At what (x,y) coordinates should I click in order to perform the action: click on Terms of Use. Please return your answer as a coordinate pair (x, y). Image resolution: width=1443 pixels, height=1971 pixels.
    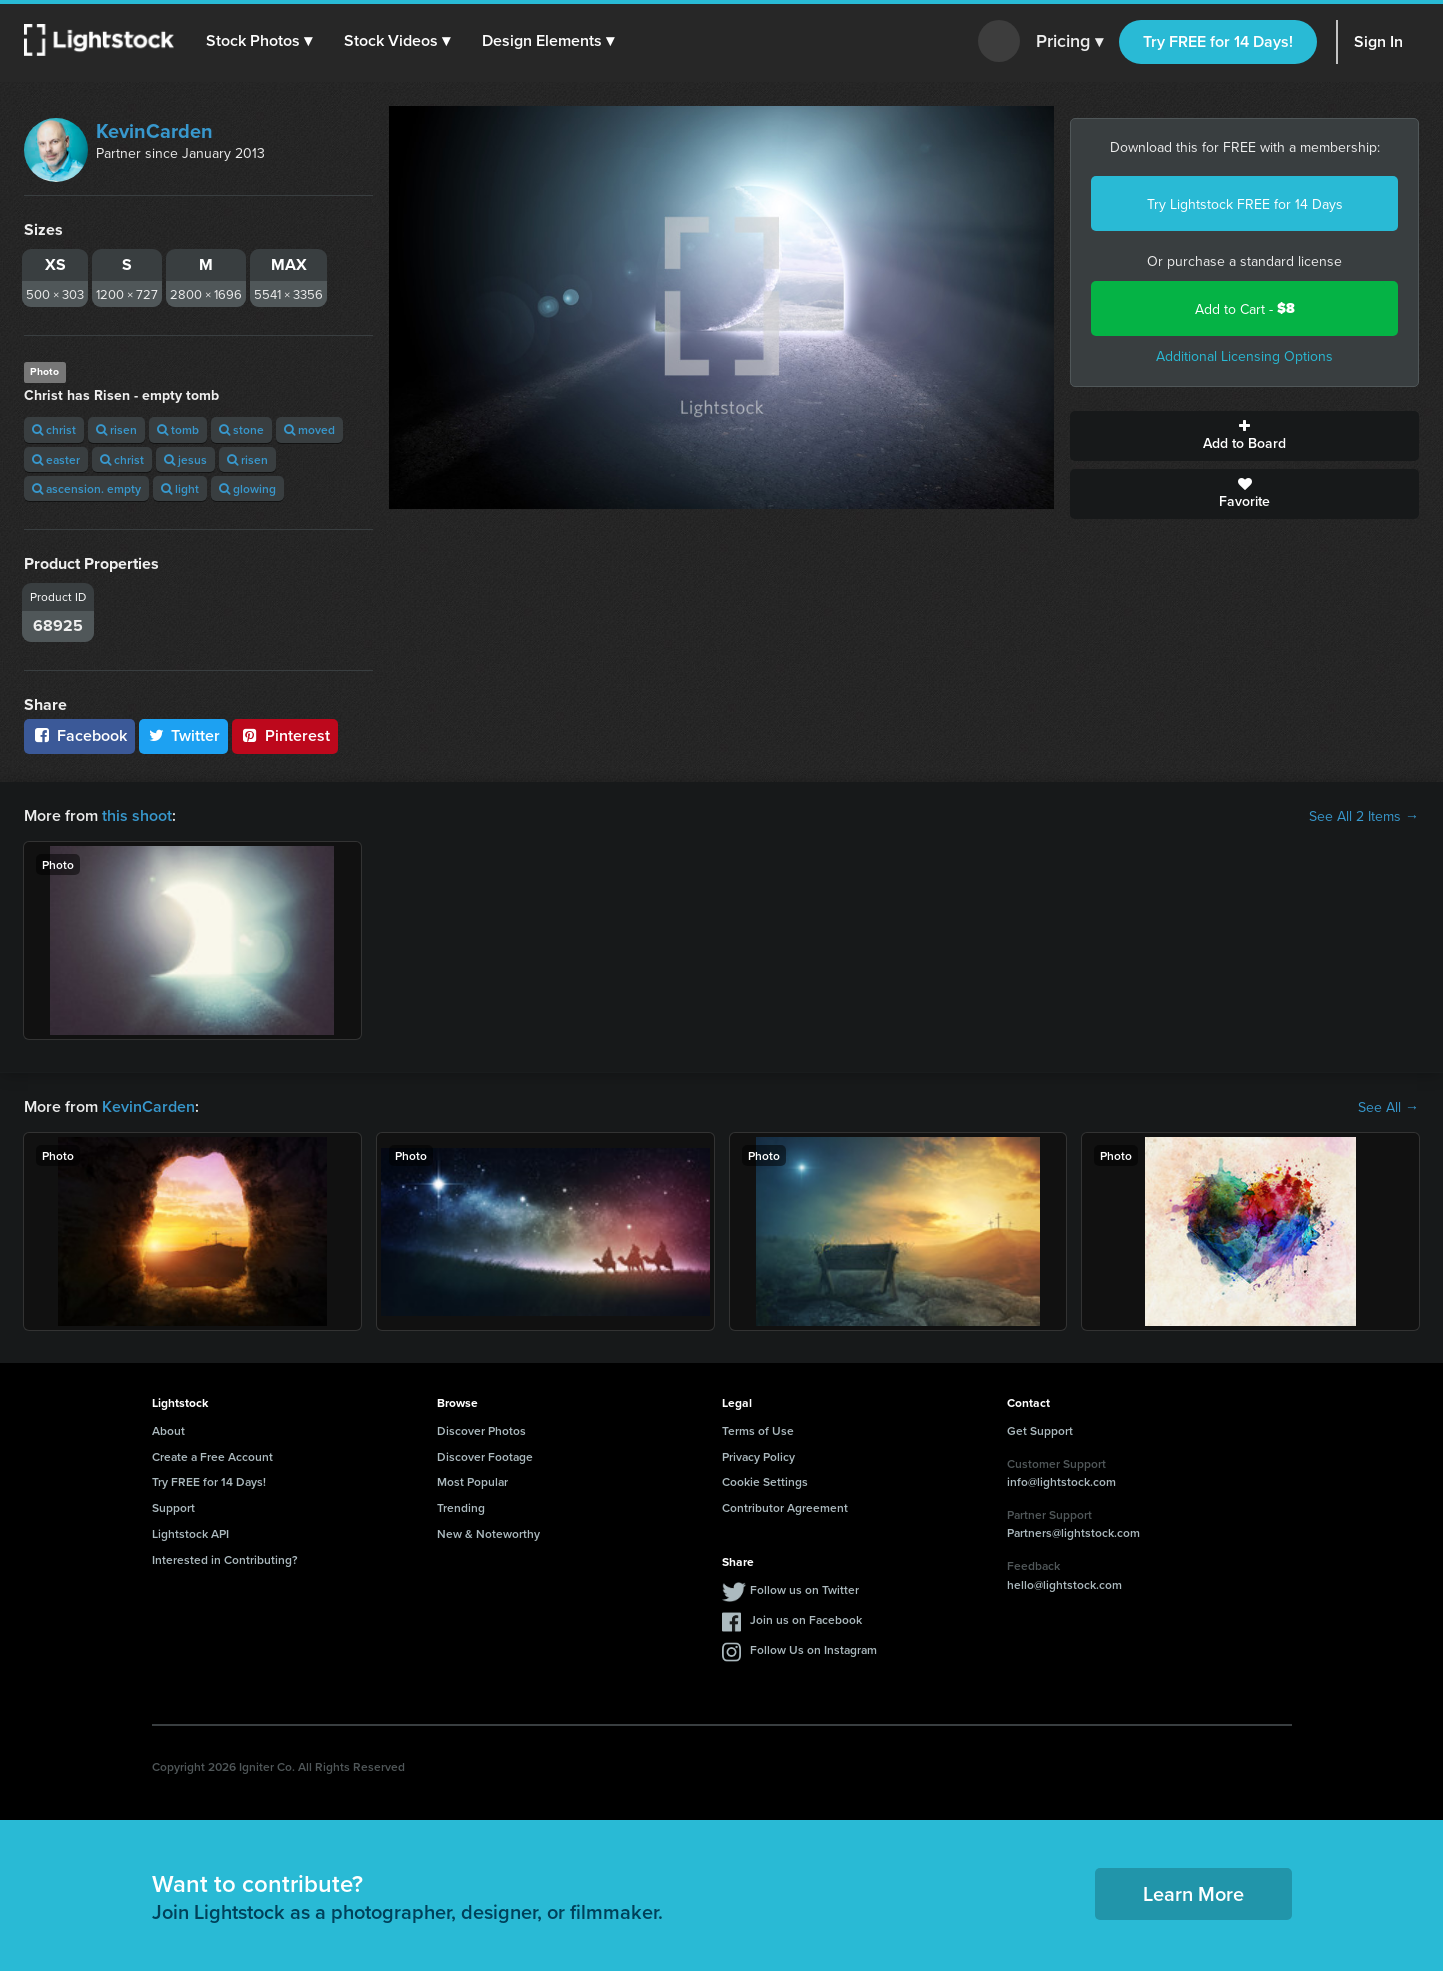
    Looking at the image, I should click on (758, 1430).